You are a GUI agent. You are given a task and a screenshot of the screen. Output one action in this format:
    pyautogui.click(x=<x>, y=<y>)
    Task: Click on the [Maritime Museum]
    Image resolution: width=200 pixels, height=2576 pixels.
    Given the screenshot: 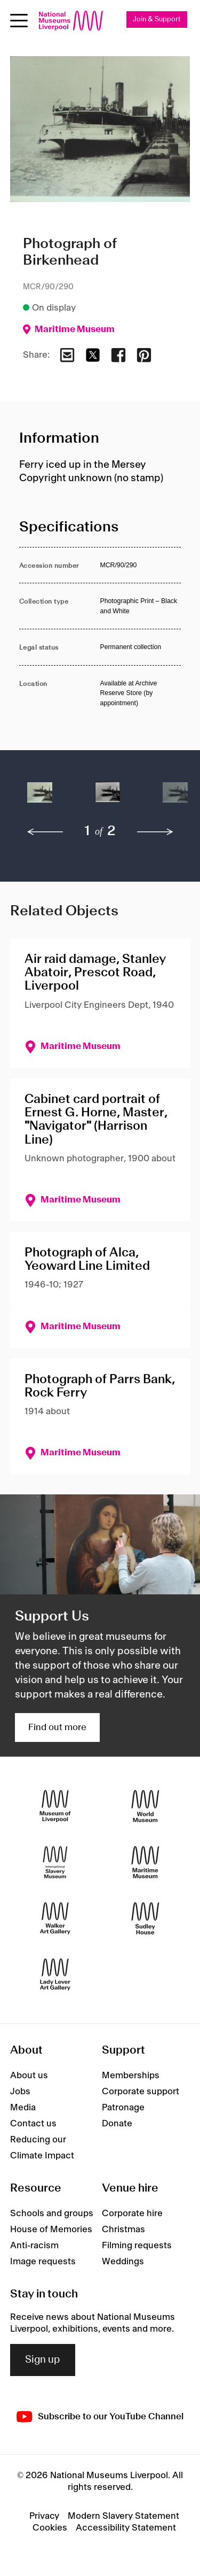 What is the action you would take?
    pyautogui.click(x=145, y=1862)
    